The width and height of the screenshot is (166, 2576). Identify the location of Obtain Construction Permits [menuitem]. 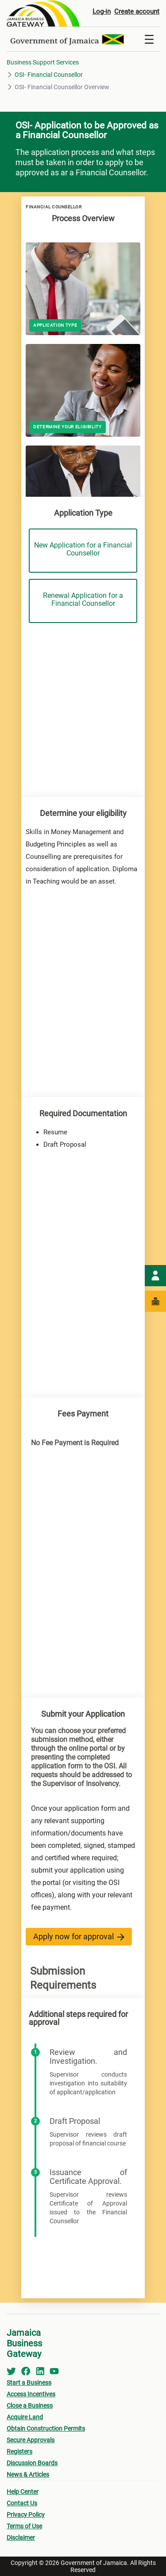
(46, 2428).